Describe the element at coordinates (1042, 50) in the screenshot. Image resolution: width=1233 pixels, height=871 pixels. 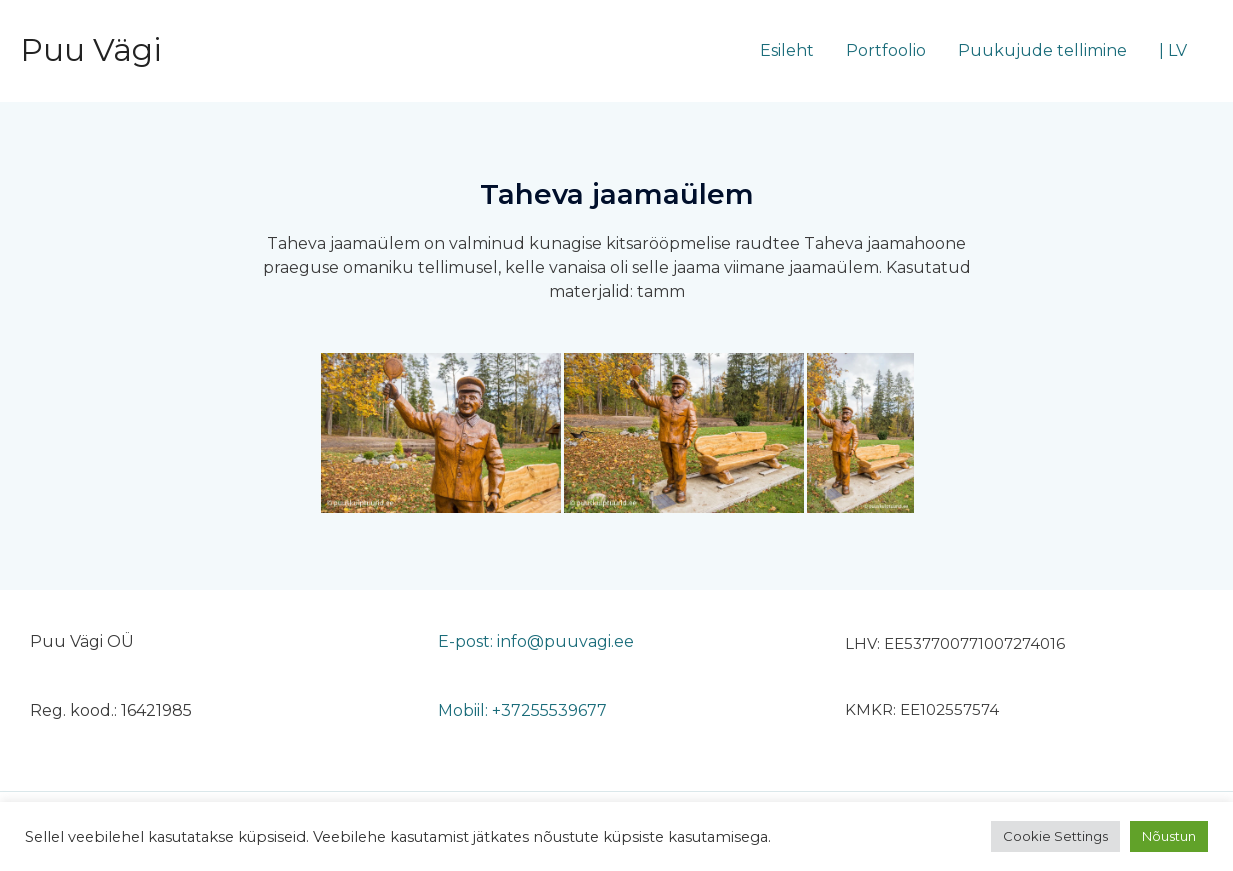
I see `Puukujude tellimine` at that location.